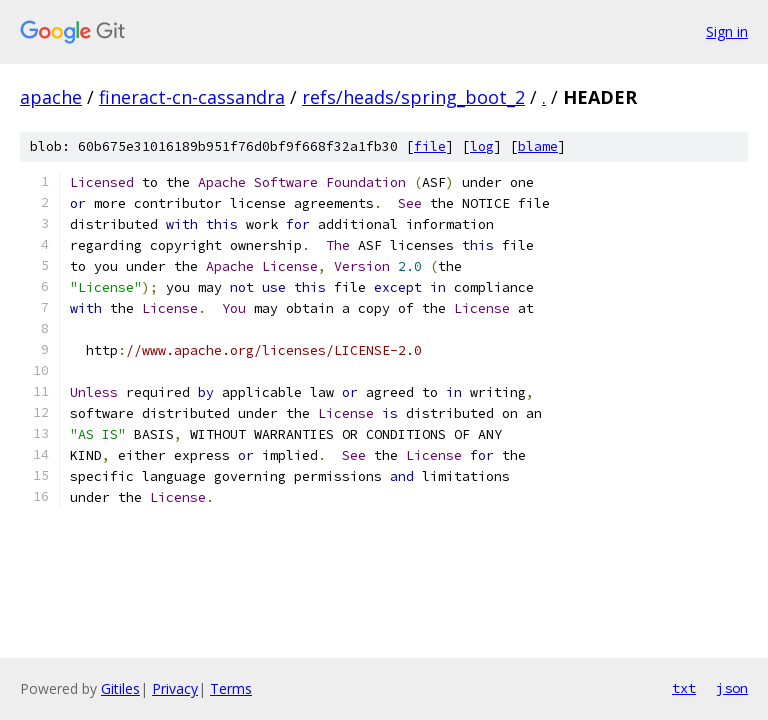 The width and height of the screenshot is (768, 720). Describe the element at coordinates (231, 688) in the screenshot. I see `Terms` at that location.